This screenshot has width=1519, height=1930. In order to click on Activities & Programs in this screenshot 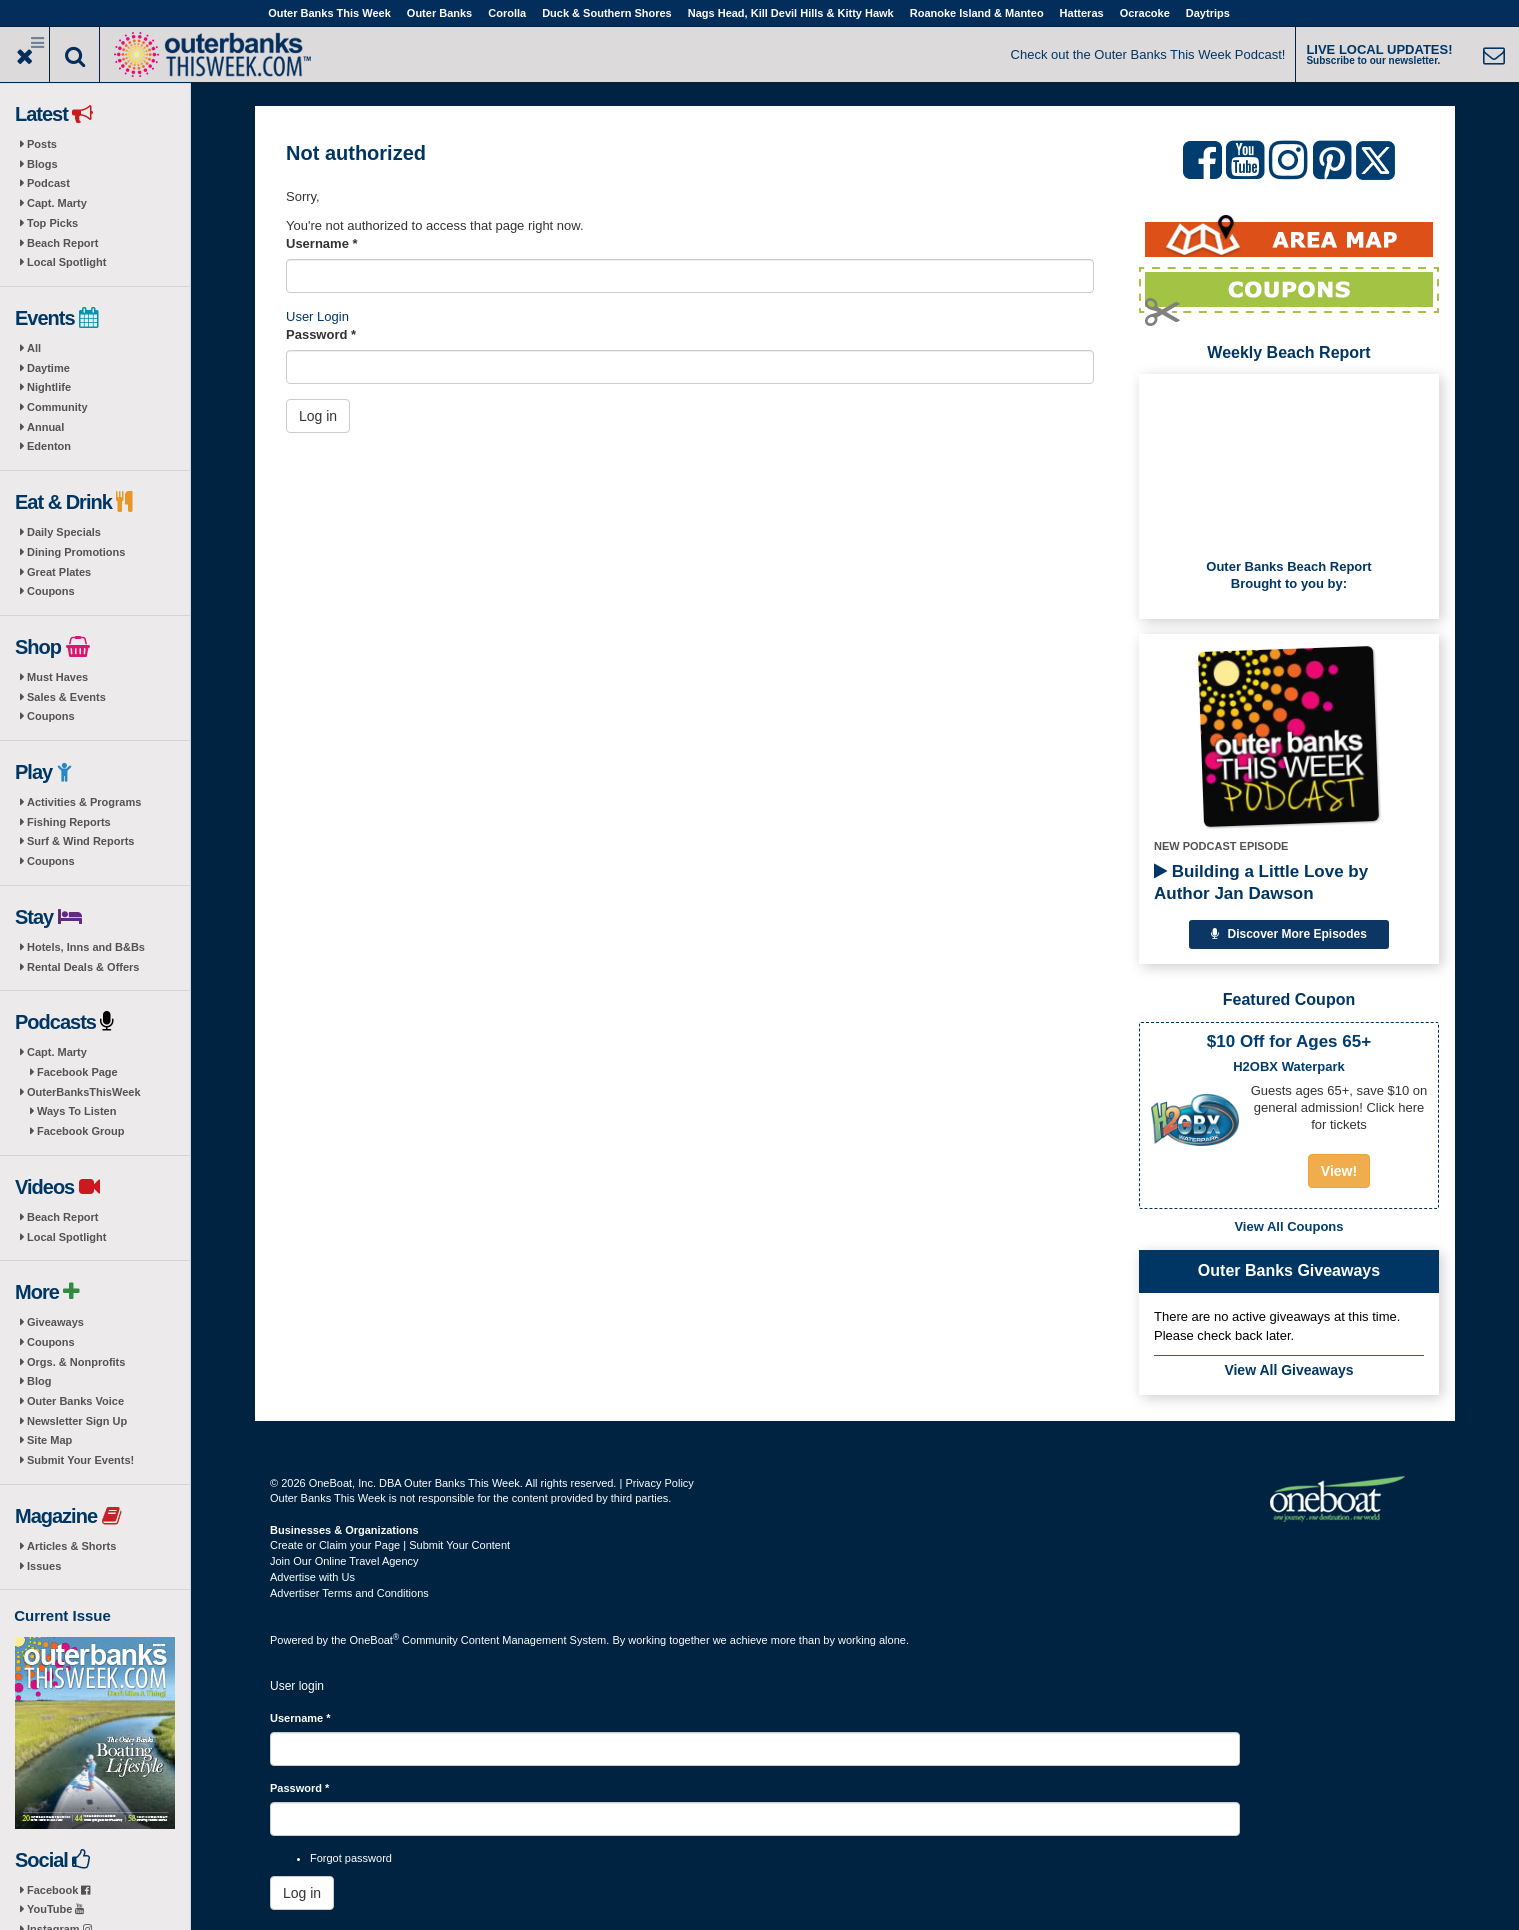, I will do `click(84, 802)`.